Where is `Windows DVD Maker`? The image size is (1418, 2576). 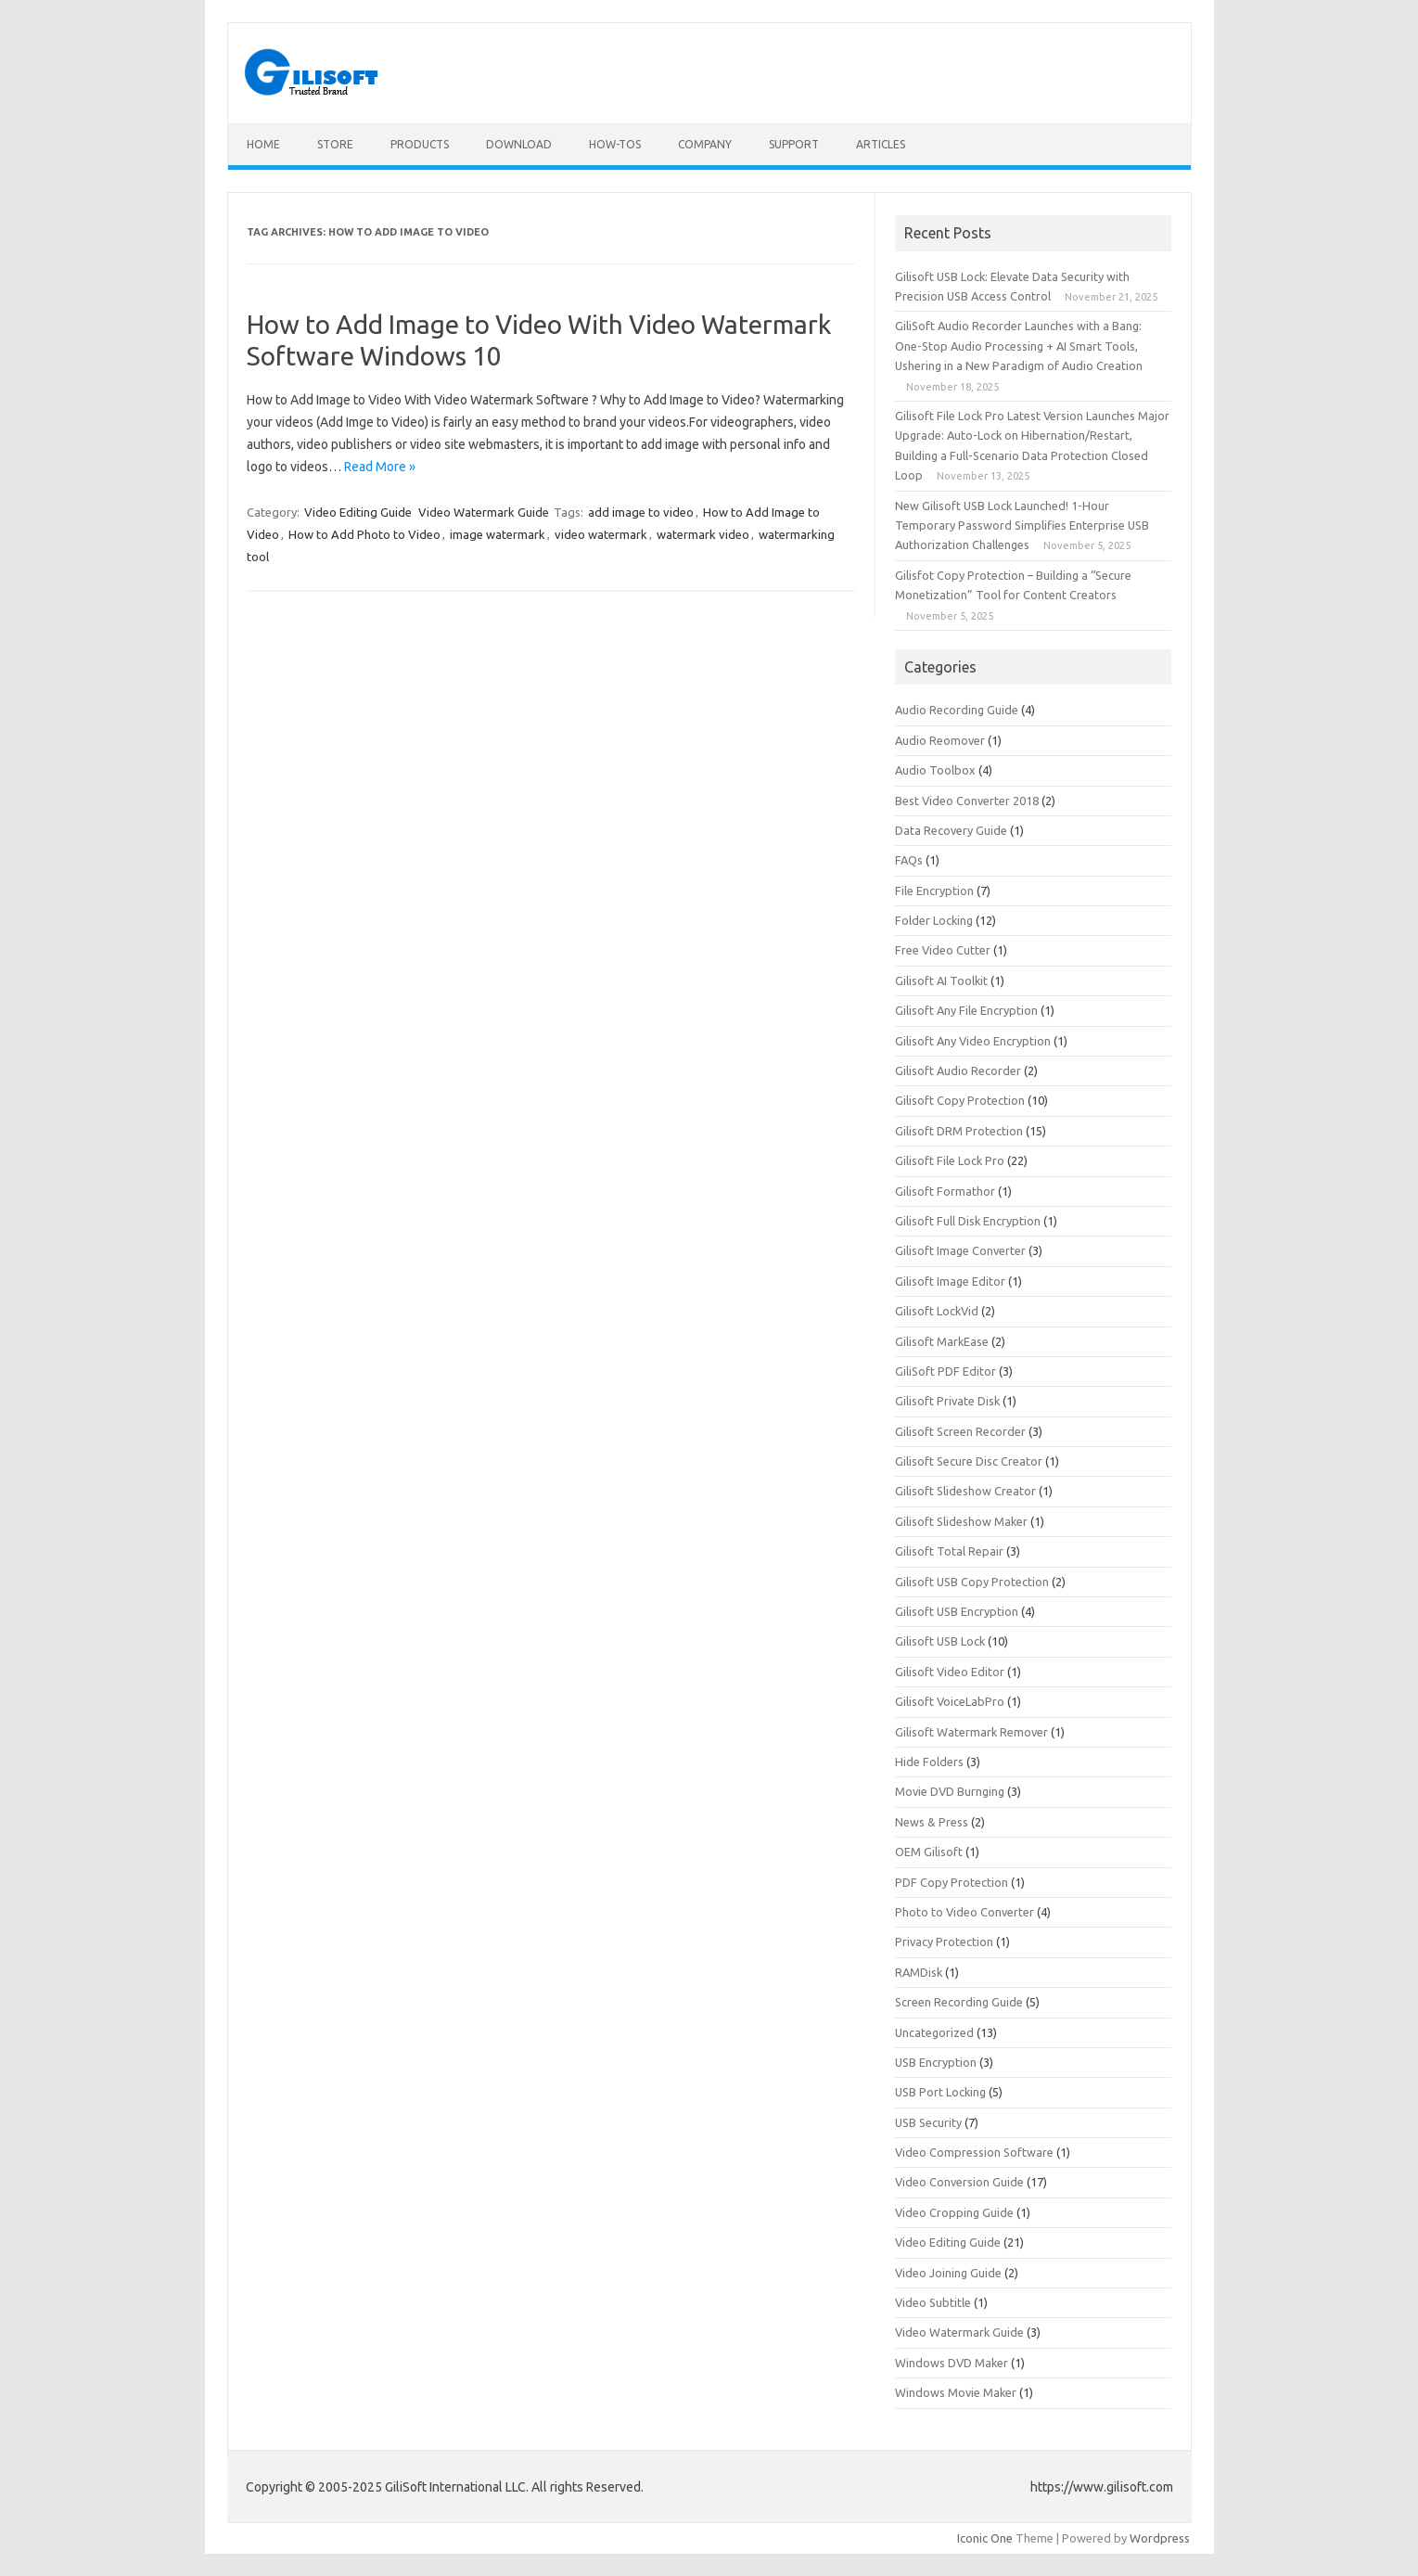
Windows DVD Maker is located at coordinates (951, 2362).